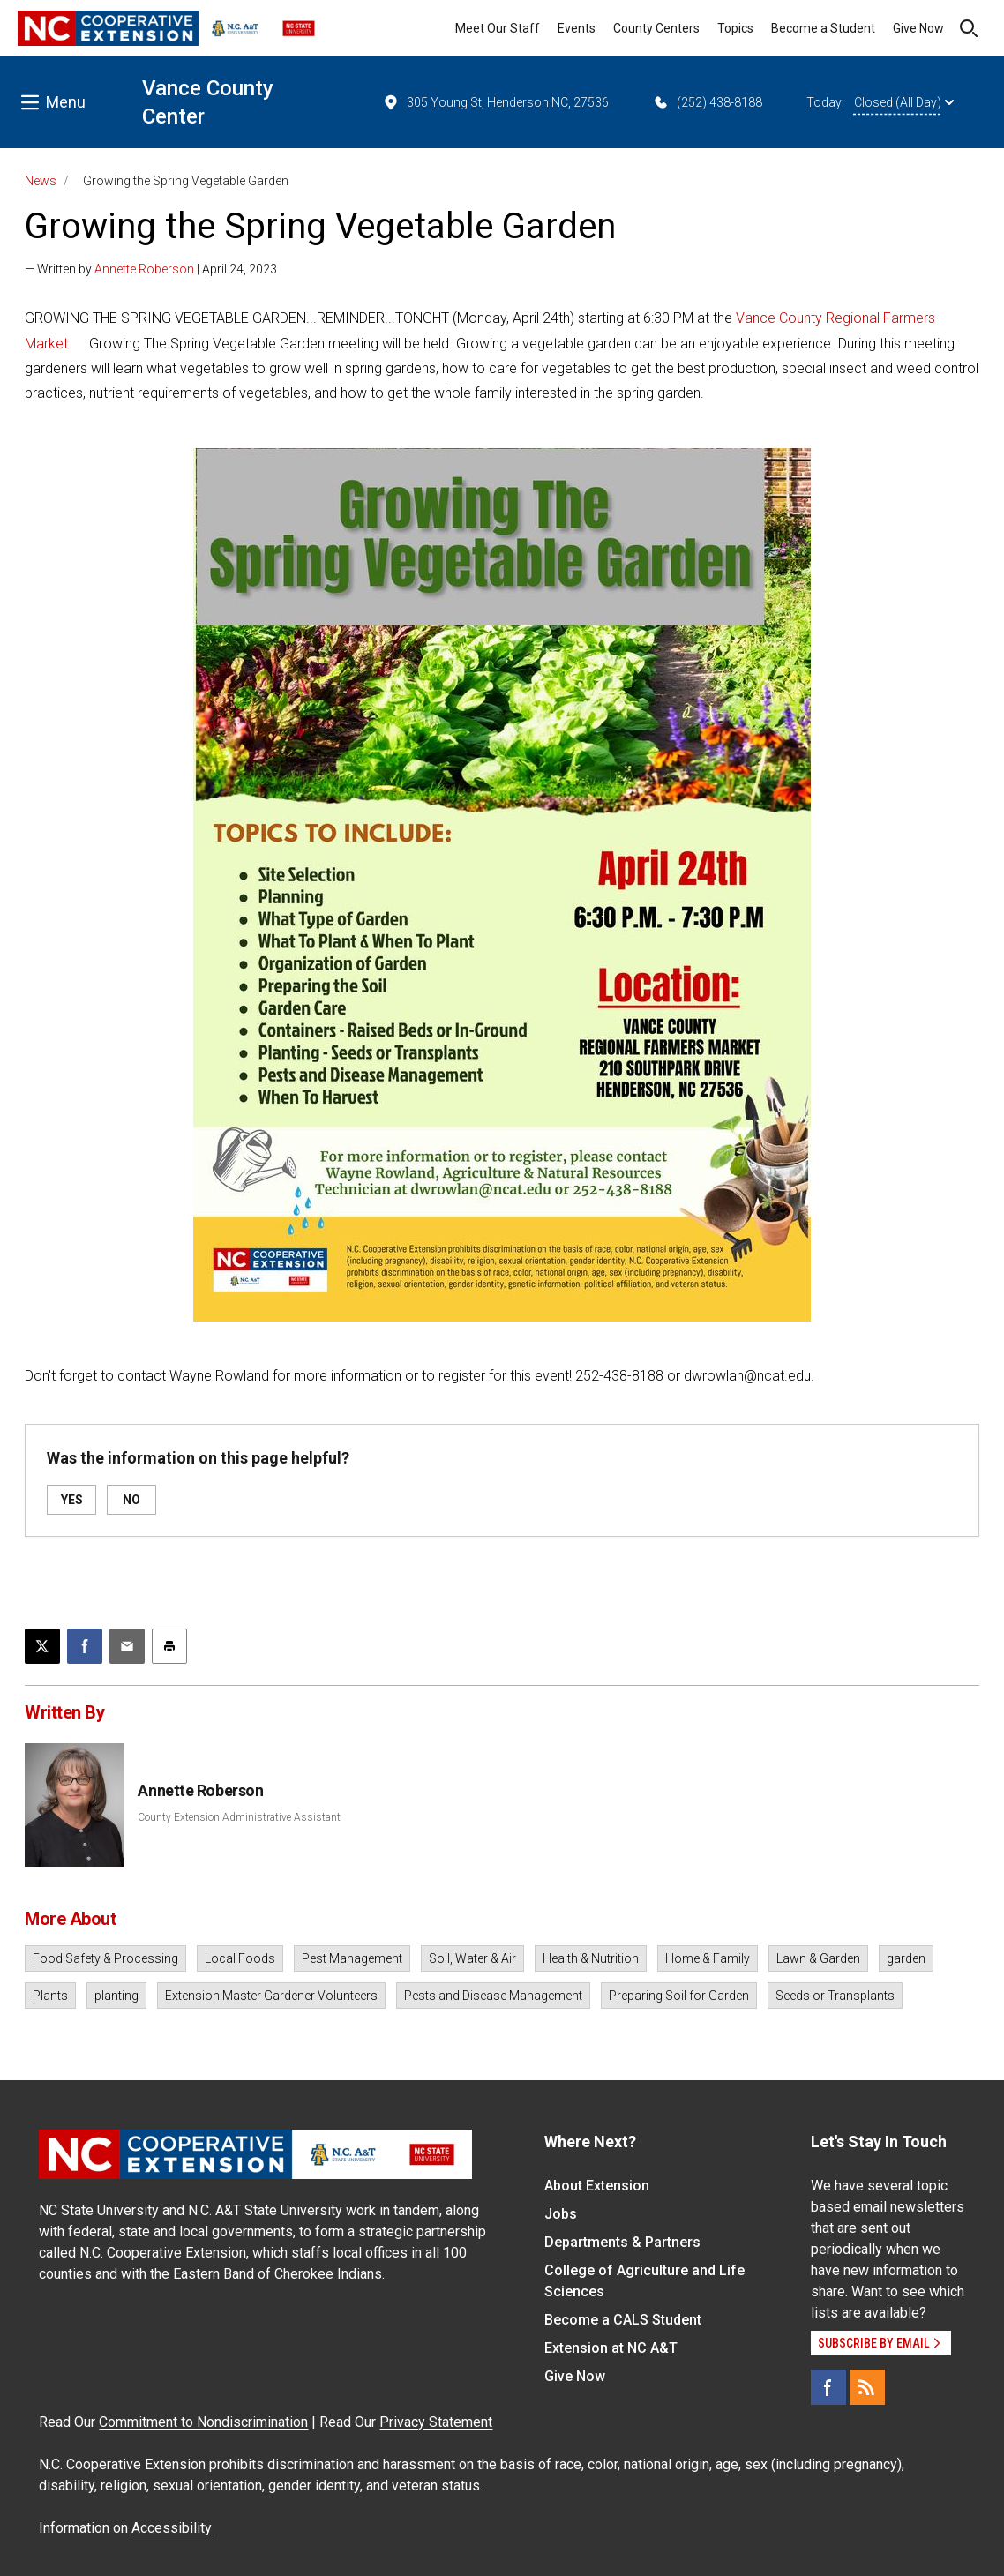 This screenshot has width=1004, height=2576. Describe the element at coordinates (127, 1646) in the screenshot. I see `[Email this article]` at that location.